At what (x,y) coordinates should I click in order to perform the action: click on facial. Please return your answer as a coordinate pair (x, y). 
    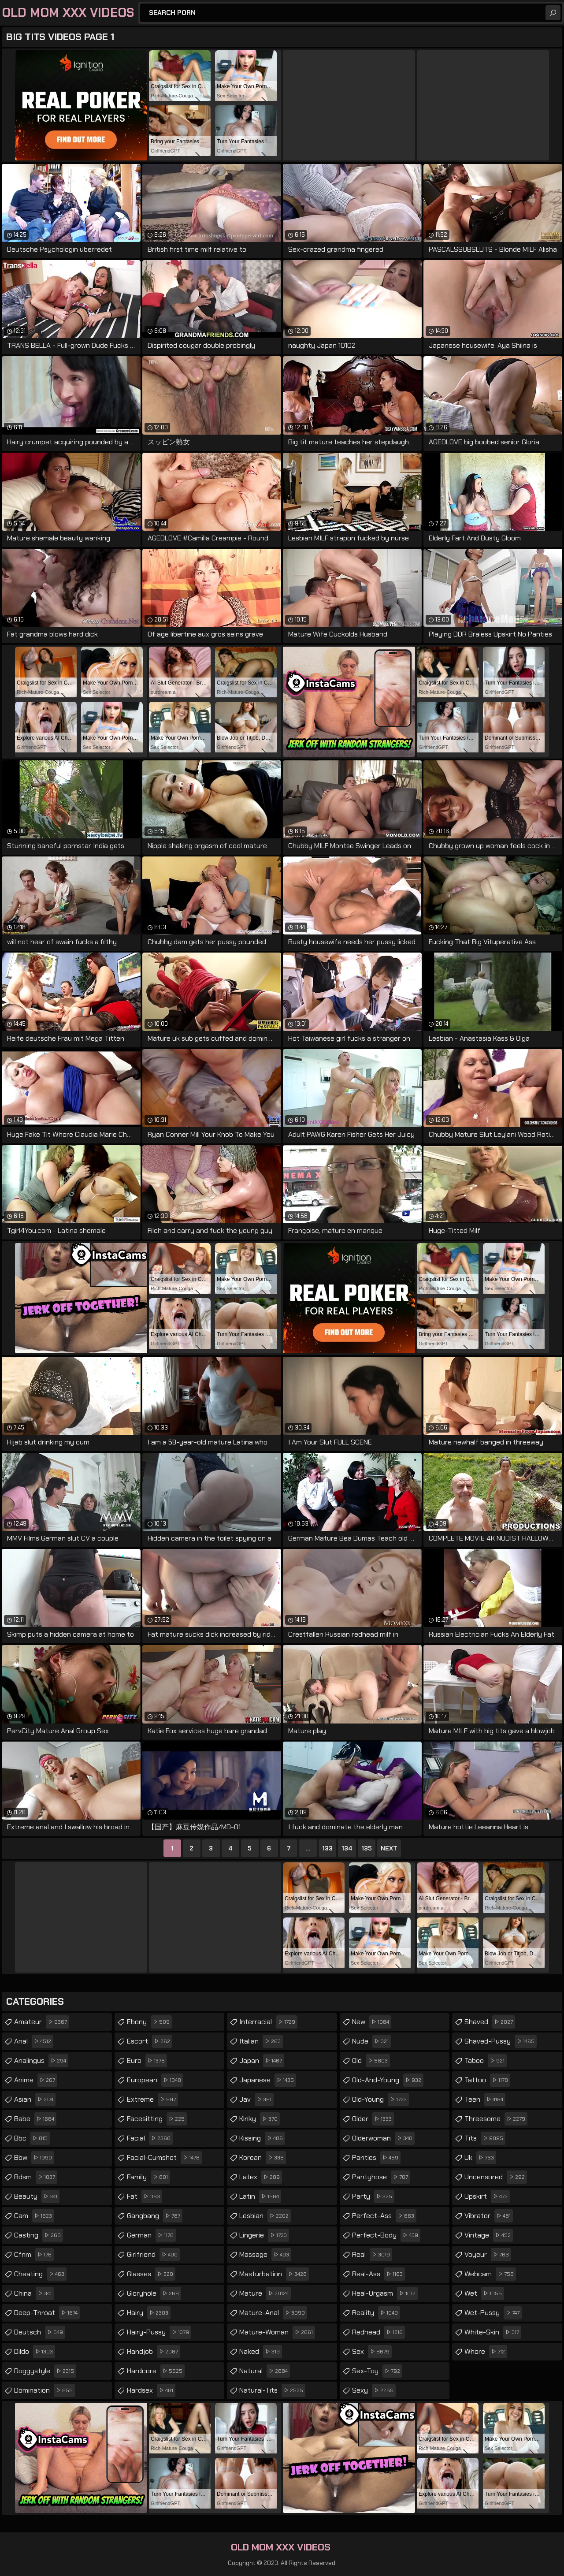
    Looking at the image, I should click on (150, 2138).